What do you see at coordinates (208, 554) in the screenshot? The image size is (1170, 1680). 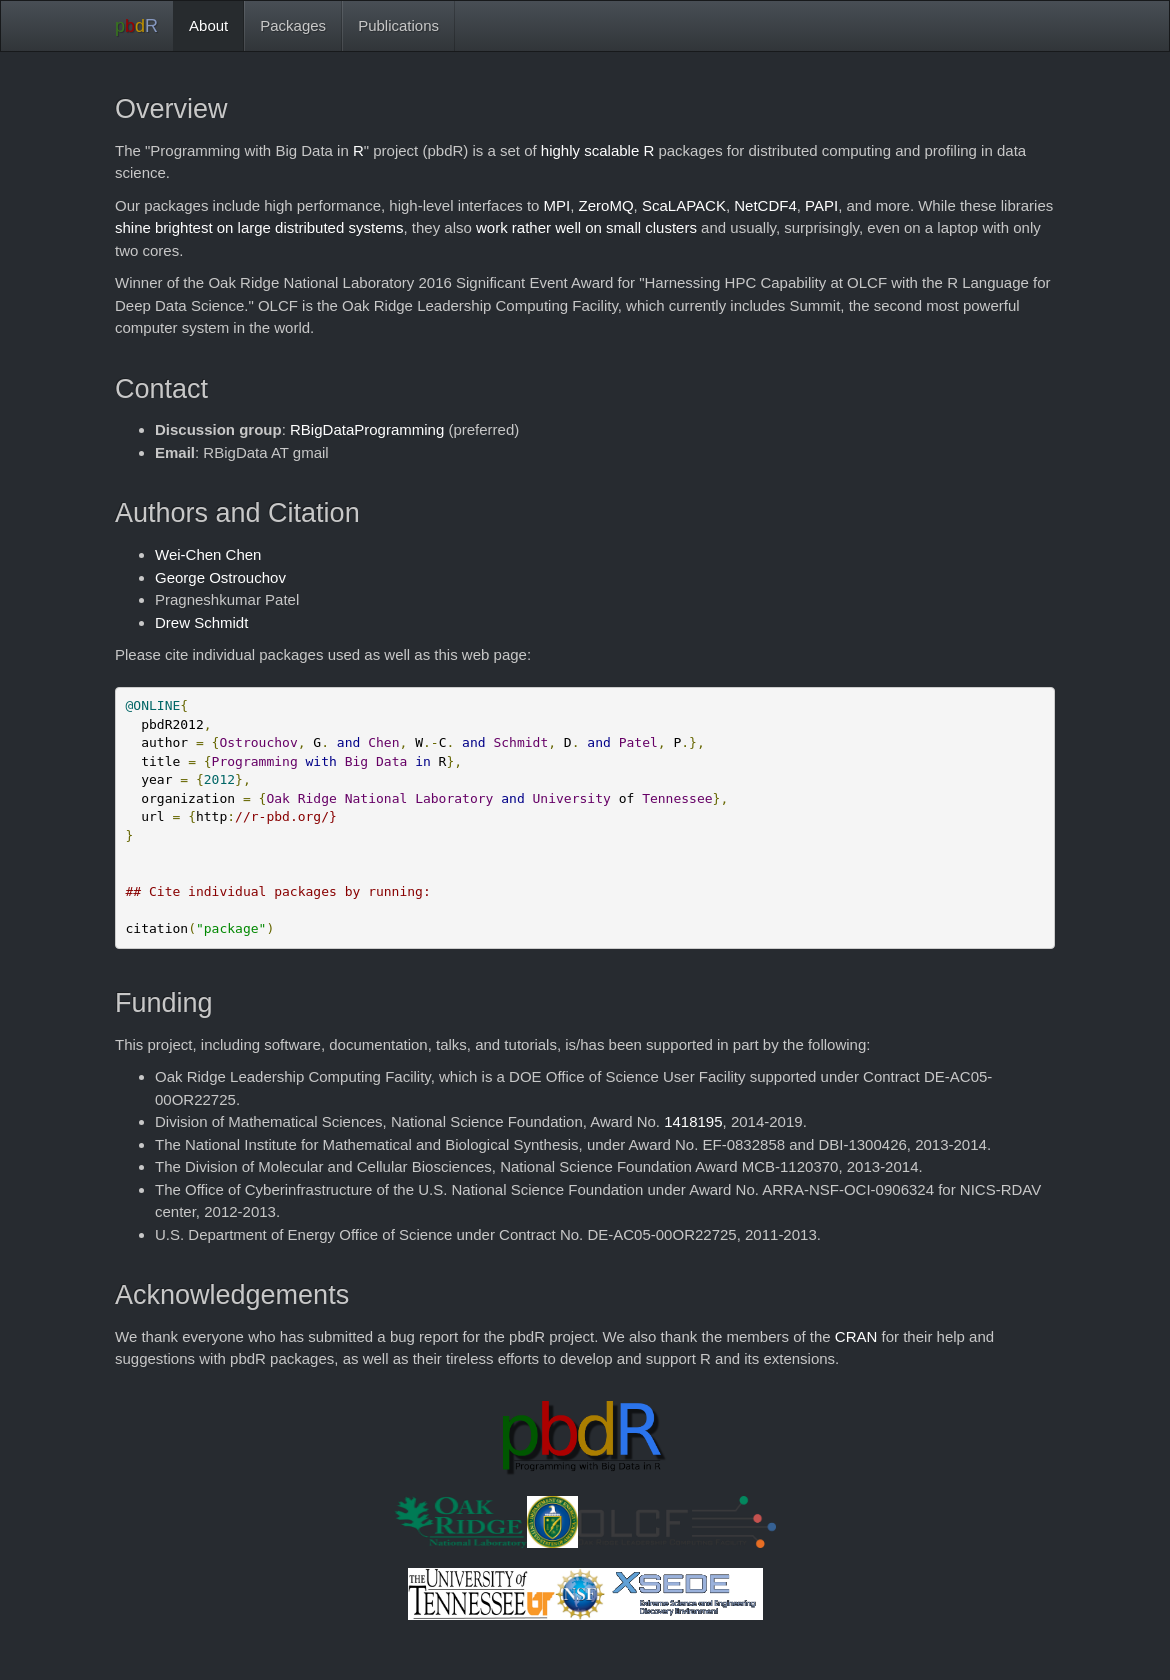 I see `Wei-Chen Chen` at bounding box center [208, 554].